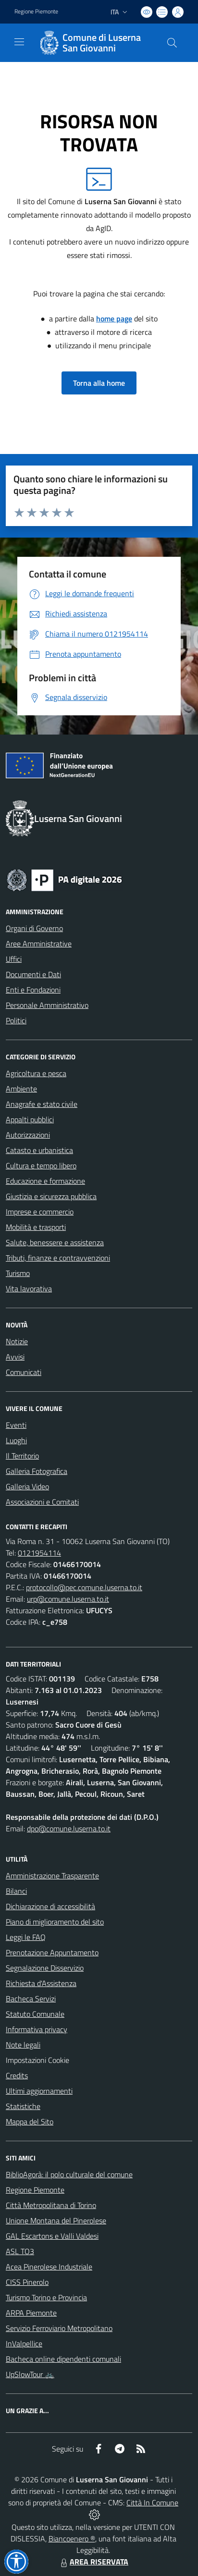  What do you see at coordinates (33, 974) in the screenshot?
I see `Documenti e Dati` at bounding box center [33, 974].